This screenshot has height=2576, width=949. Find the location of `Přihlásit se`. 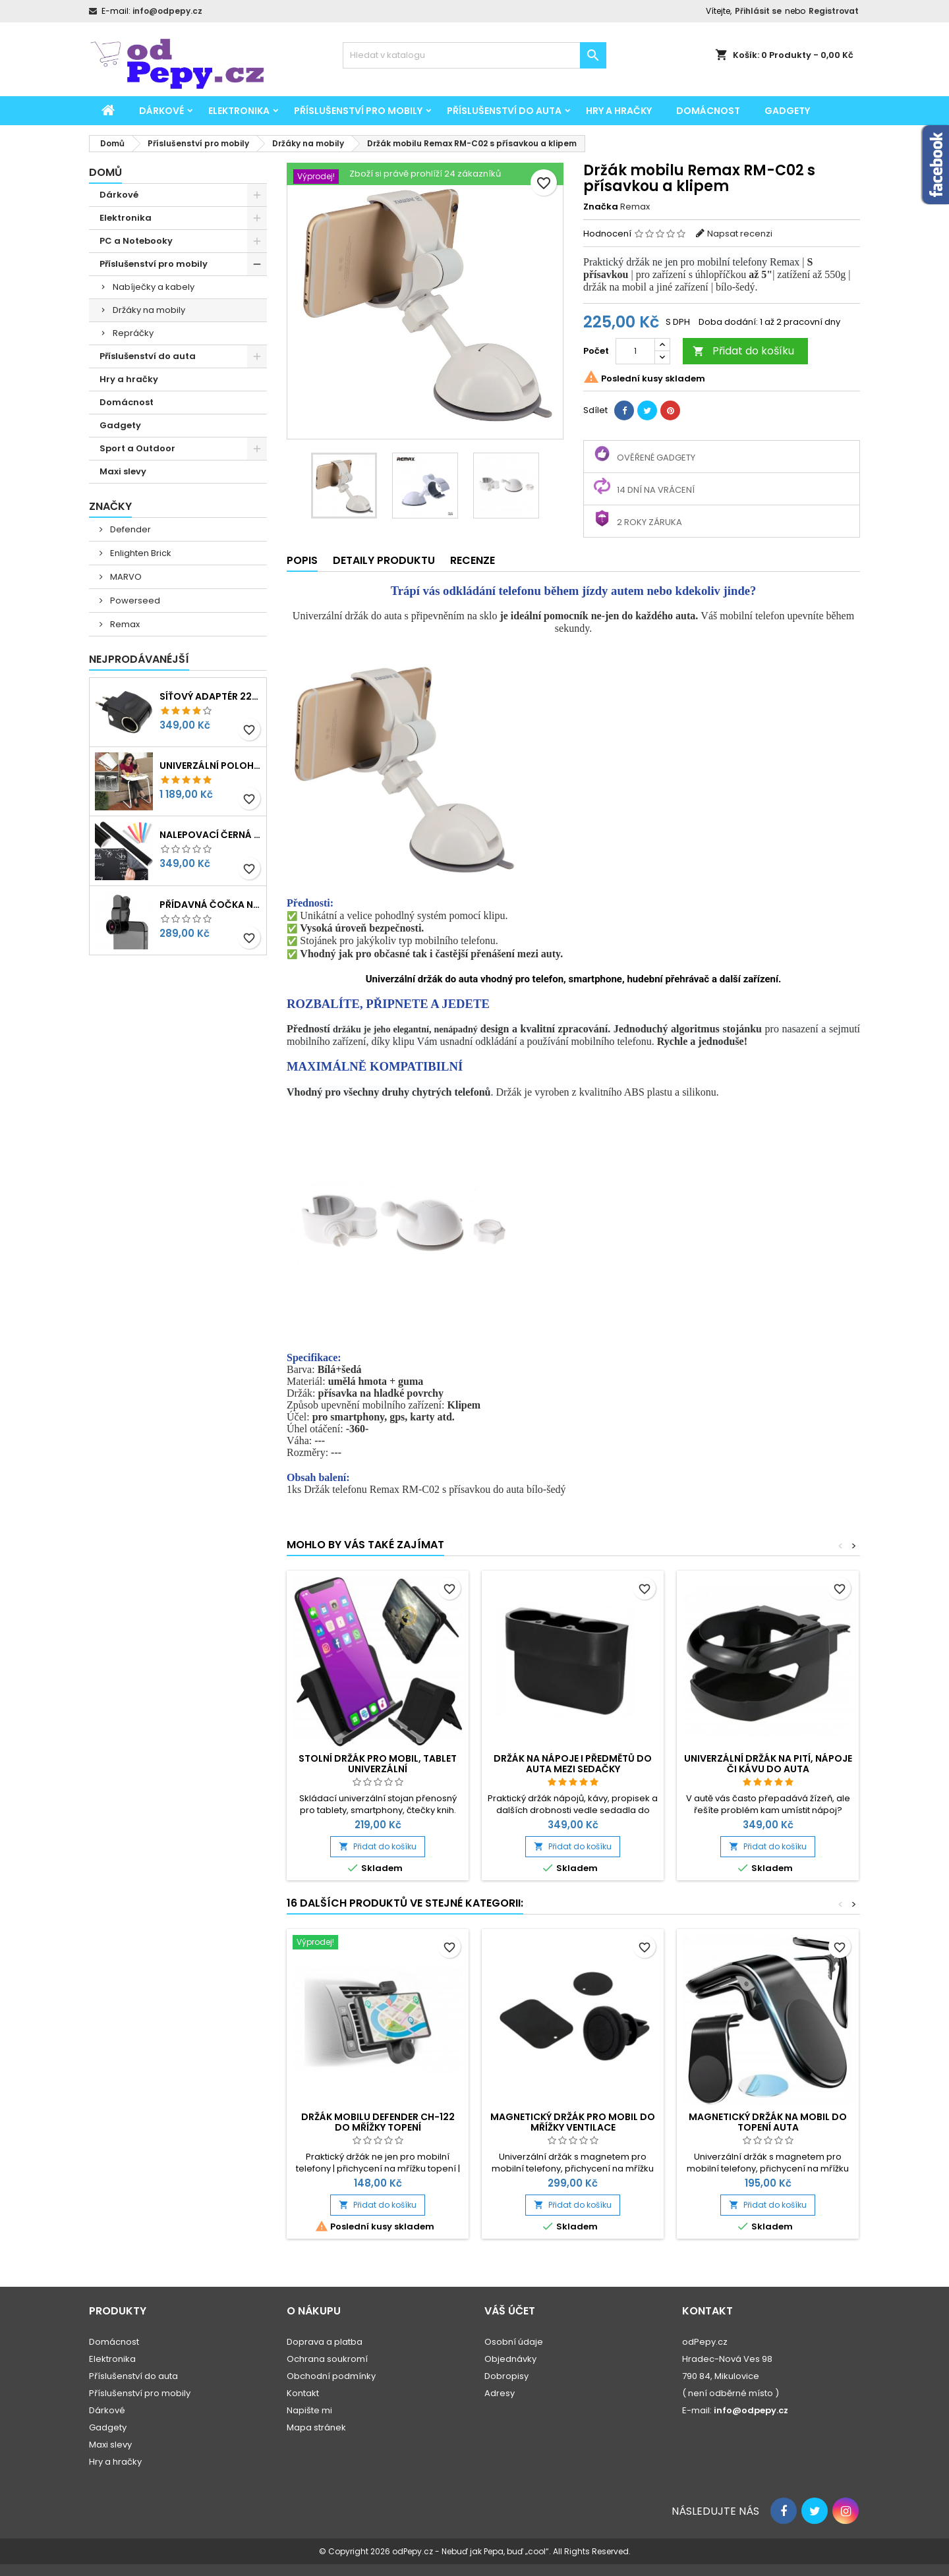

Přihlásit se is located at coordinates (758, 10).